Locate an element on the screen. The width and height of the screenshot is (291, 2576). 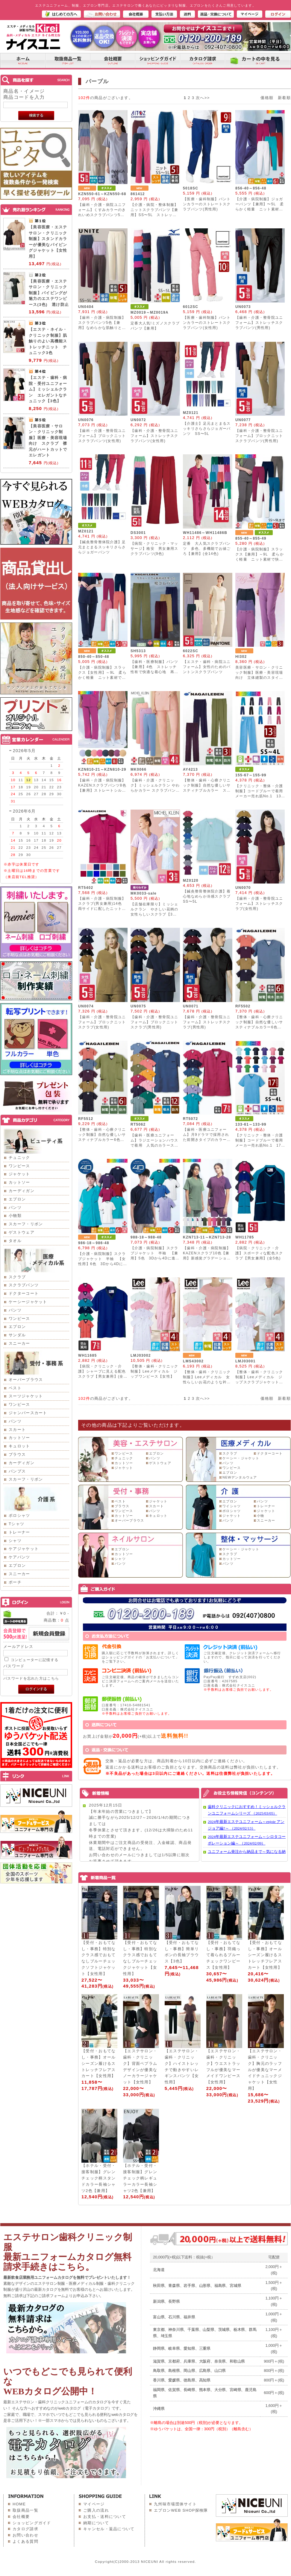
【鍼灸整骨整体院介護】足元まとまるスッキリさらさらジョガーパンツ is located at coordinates (102, 547).